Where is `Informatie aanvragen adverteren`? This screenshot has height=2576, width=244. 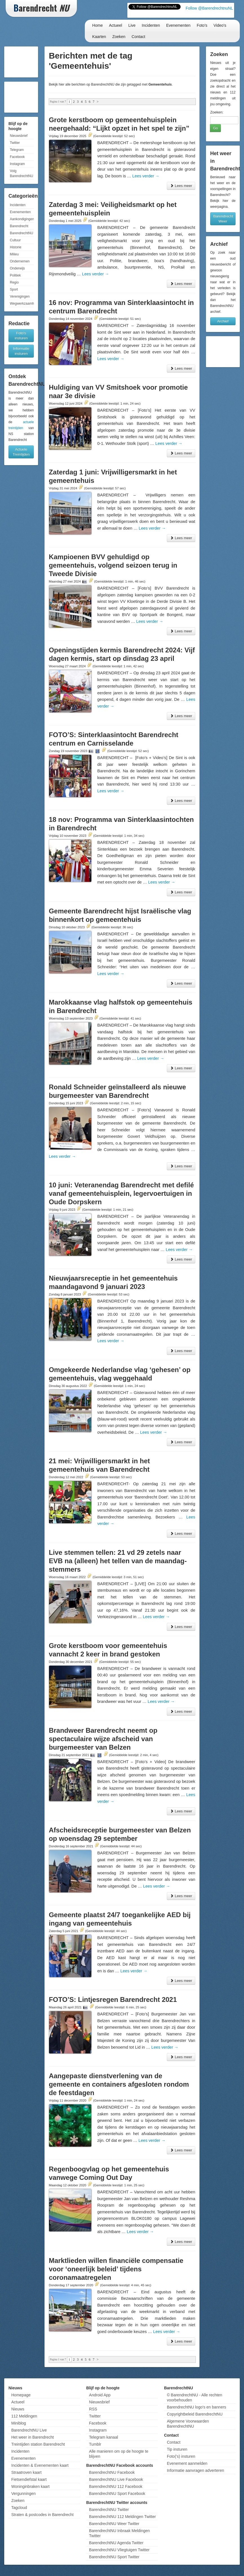
Informatie aanvragen adverteren is located at coordinates (195, 2470).